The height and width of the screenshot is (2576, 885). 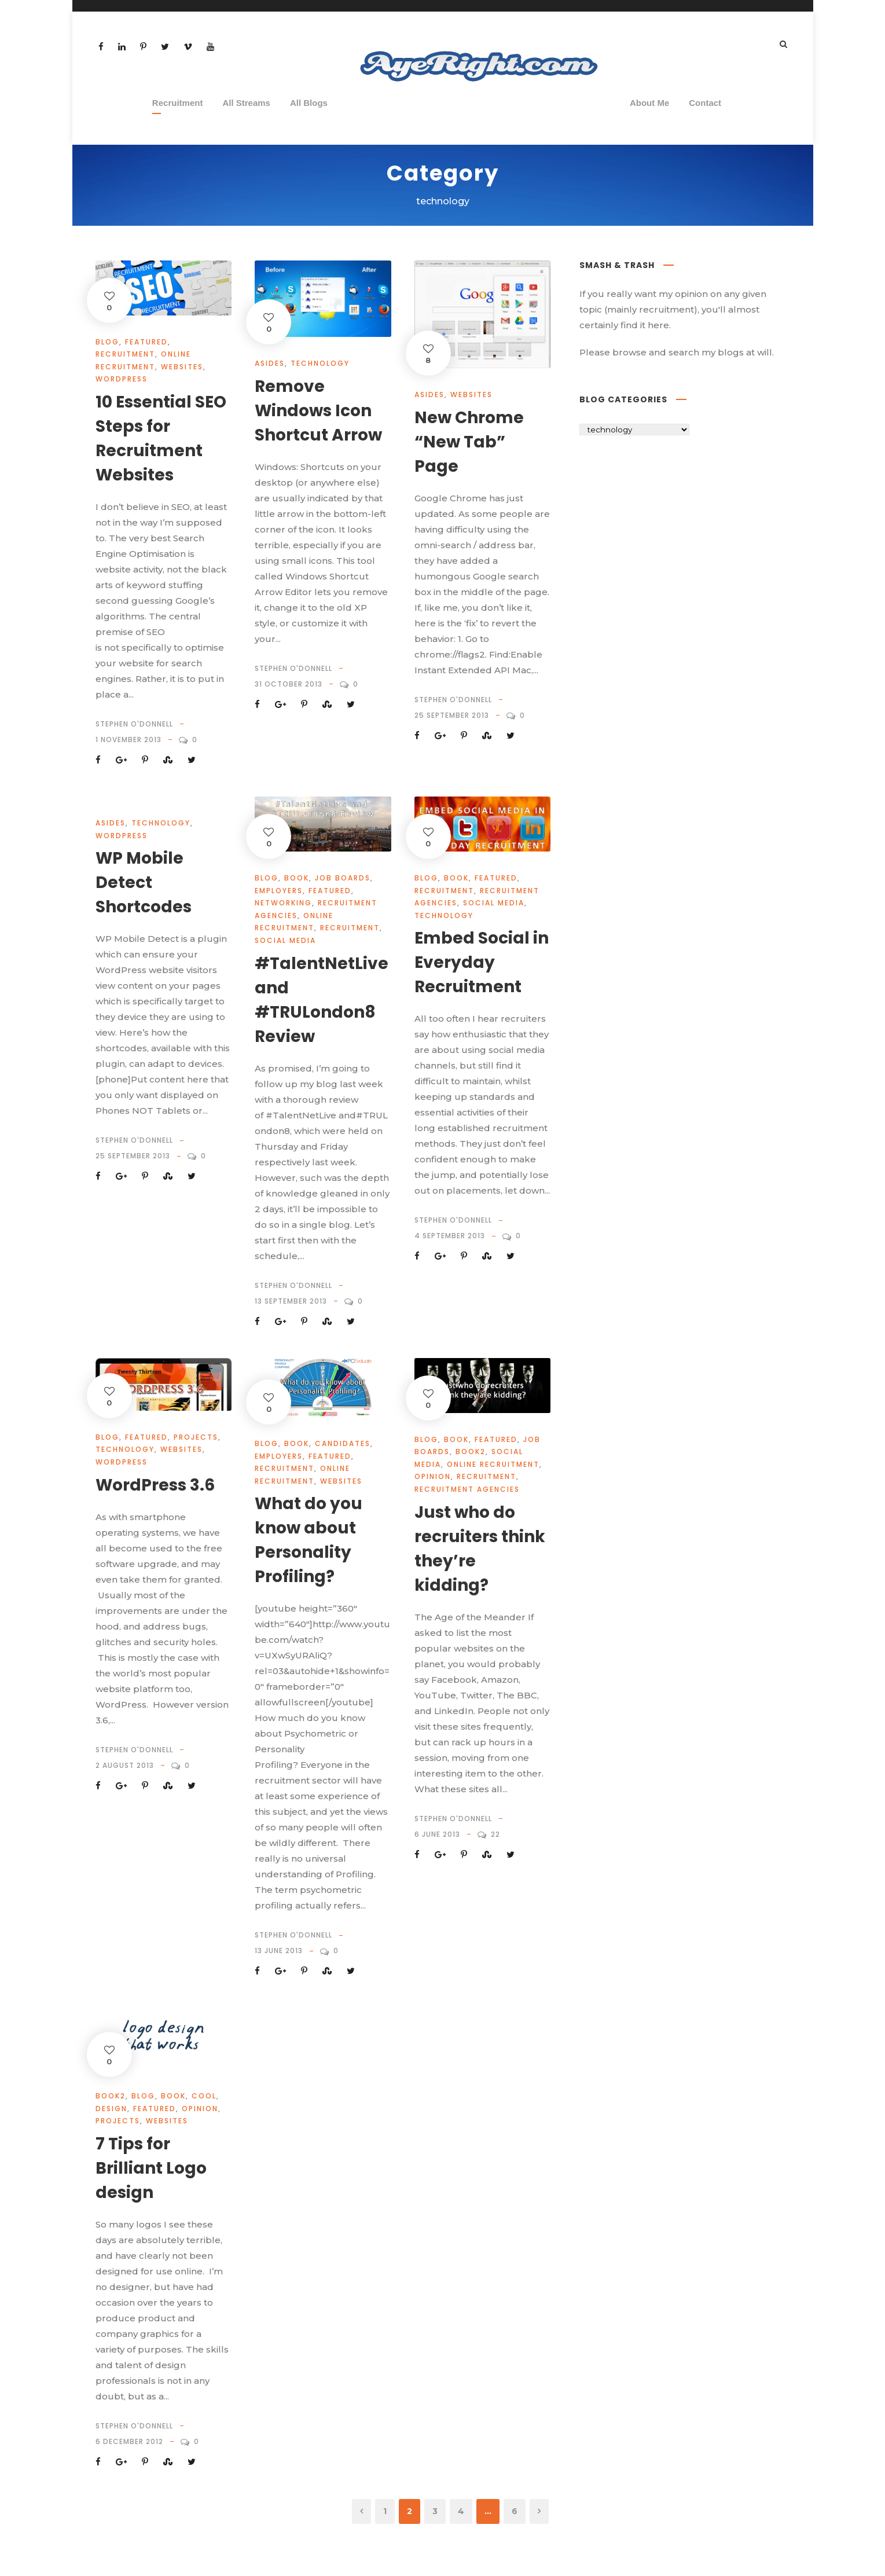 What do you see at coordinates (144, 882) in the screenshot?
I see `WP Mobile Detect Shortcodes` at bounding box center [144, 882].